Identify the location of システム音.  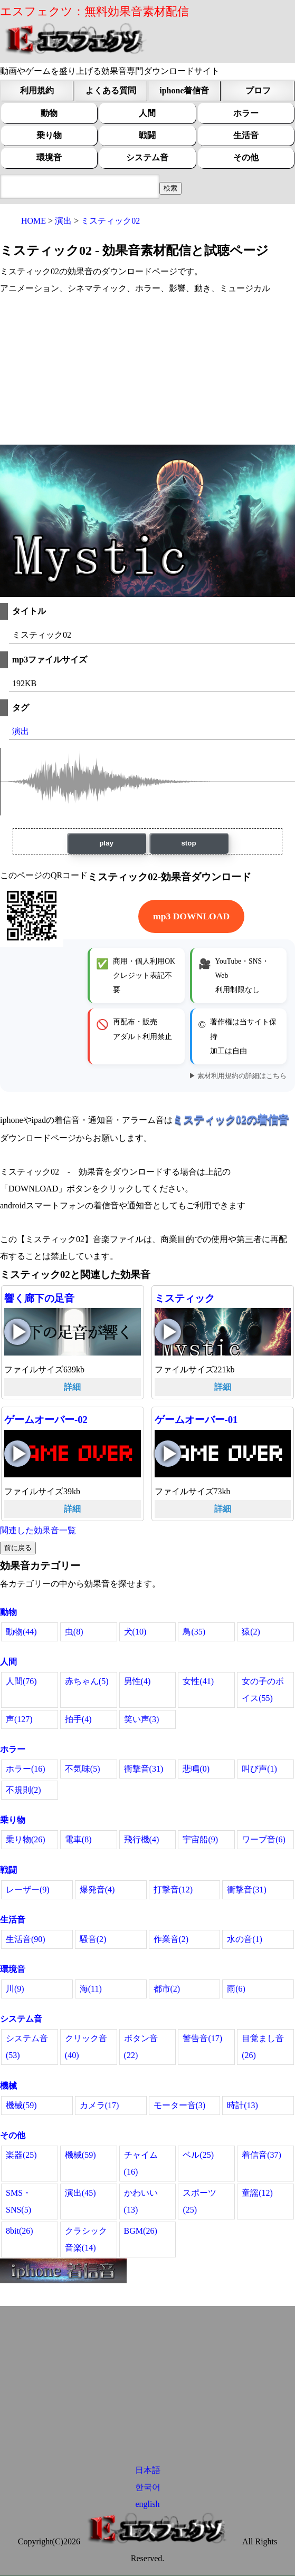
(147, 157).